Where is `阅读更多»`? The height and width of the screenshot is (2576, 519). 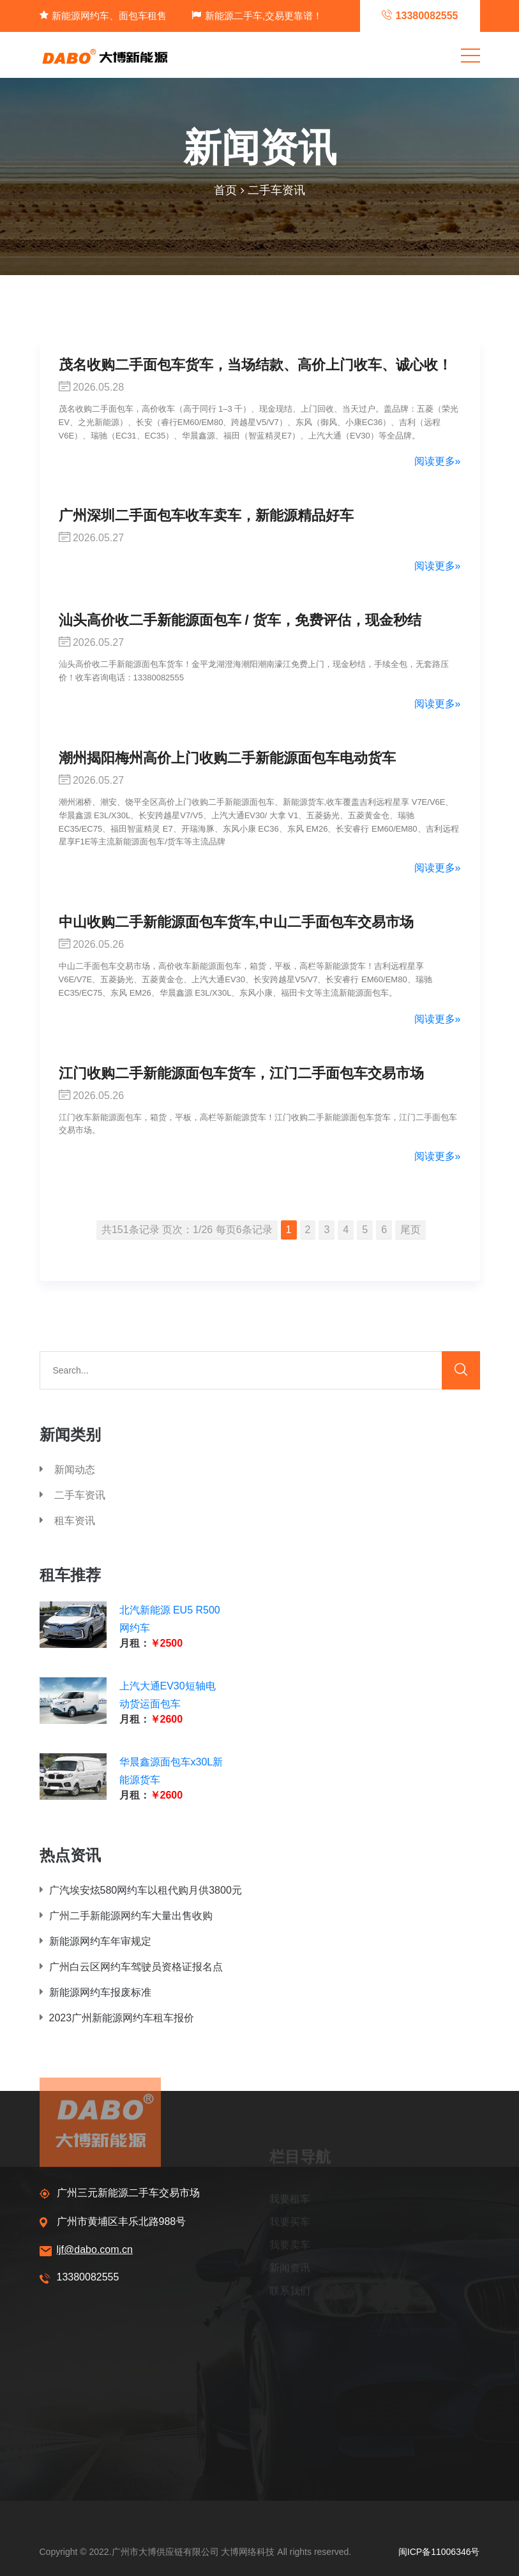
阅读更多» is located at coordinates (437, 461).